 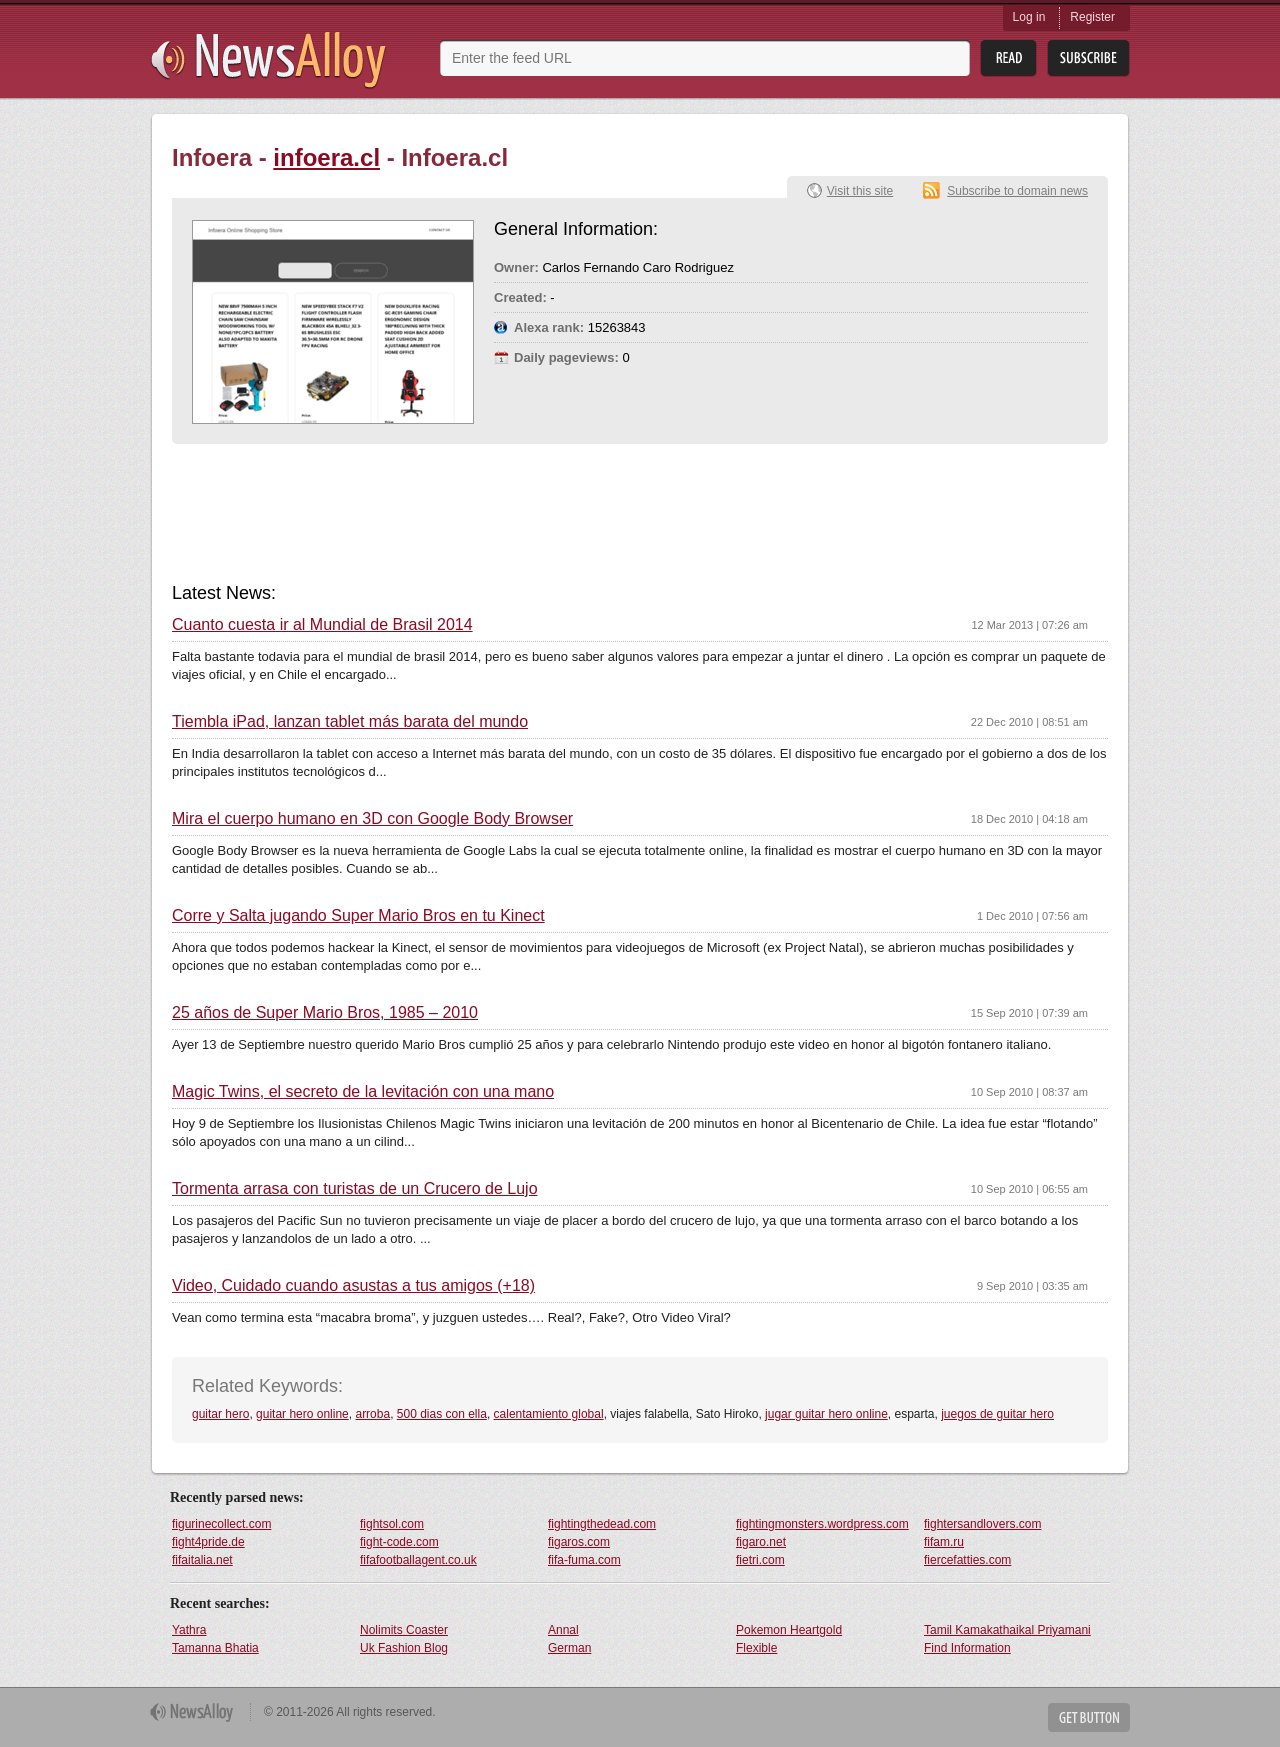 What do you see at coordinates (860, 191) in the screenshot?
I see `Visit this site` at bounding box center [860, 191].